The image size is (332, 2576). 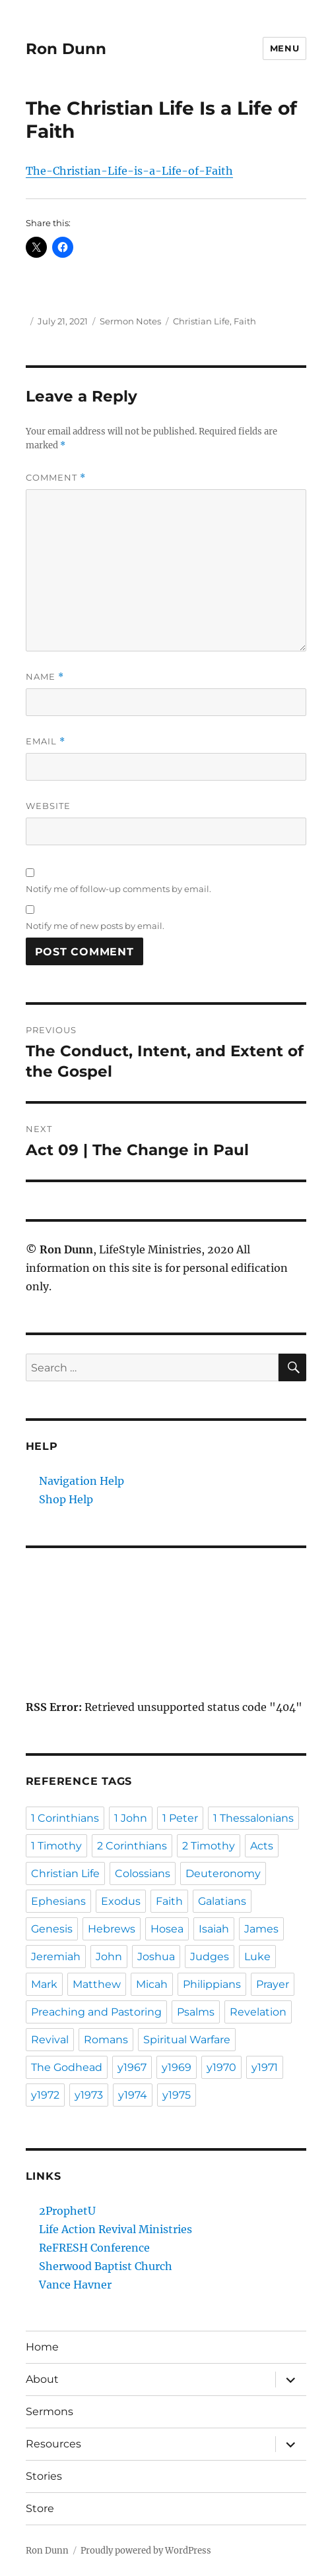 What do you see at coordinates (115, 2229) in the screenshot?
I see `Life Action Revival Ministries` at bounding box center [115, 2229].